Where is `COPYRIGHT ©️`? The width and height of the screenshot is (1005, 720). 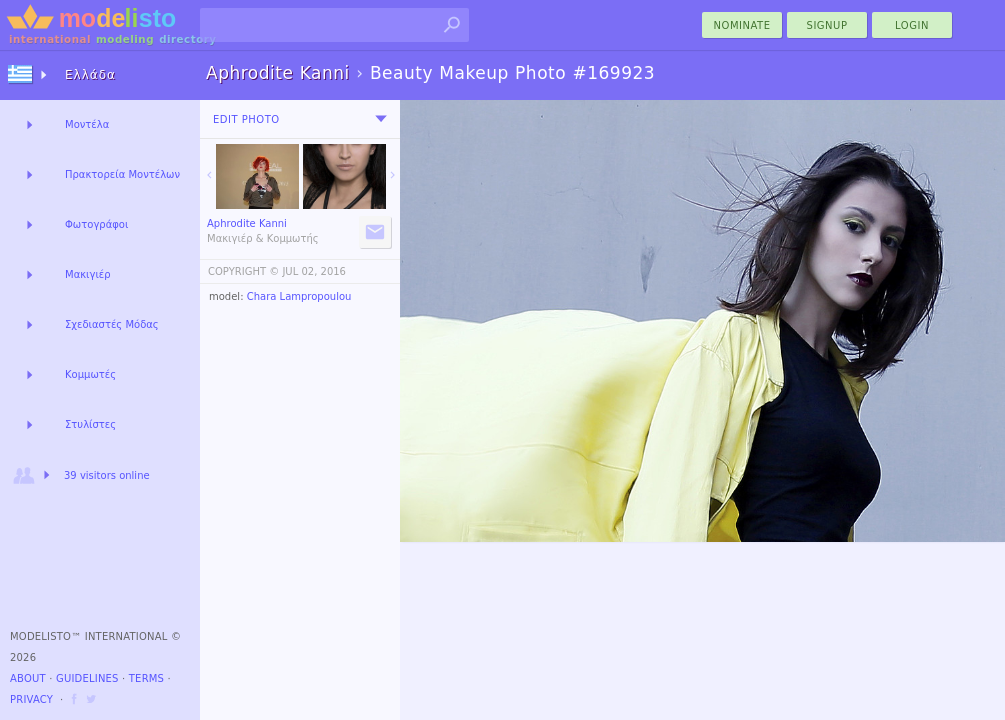 COPYRIGHT ©️ is located at coordinates (243, 271).